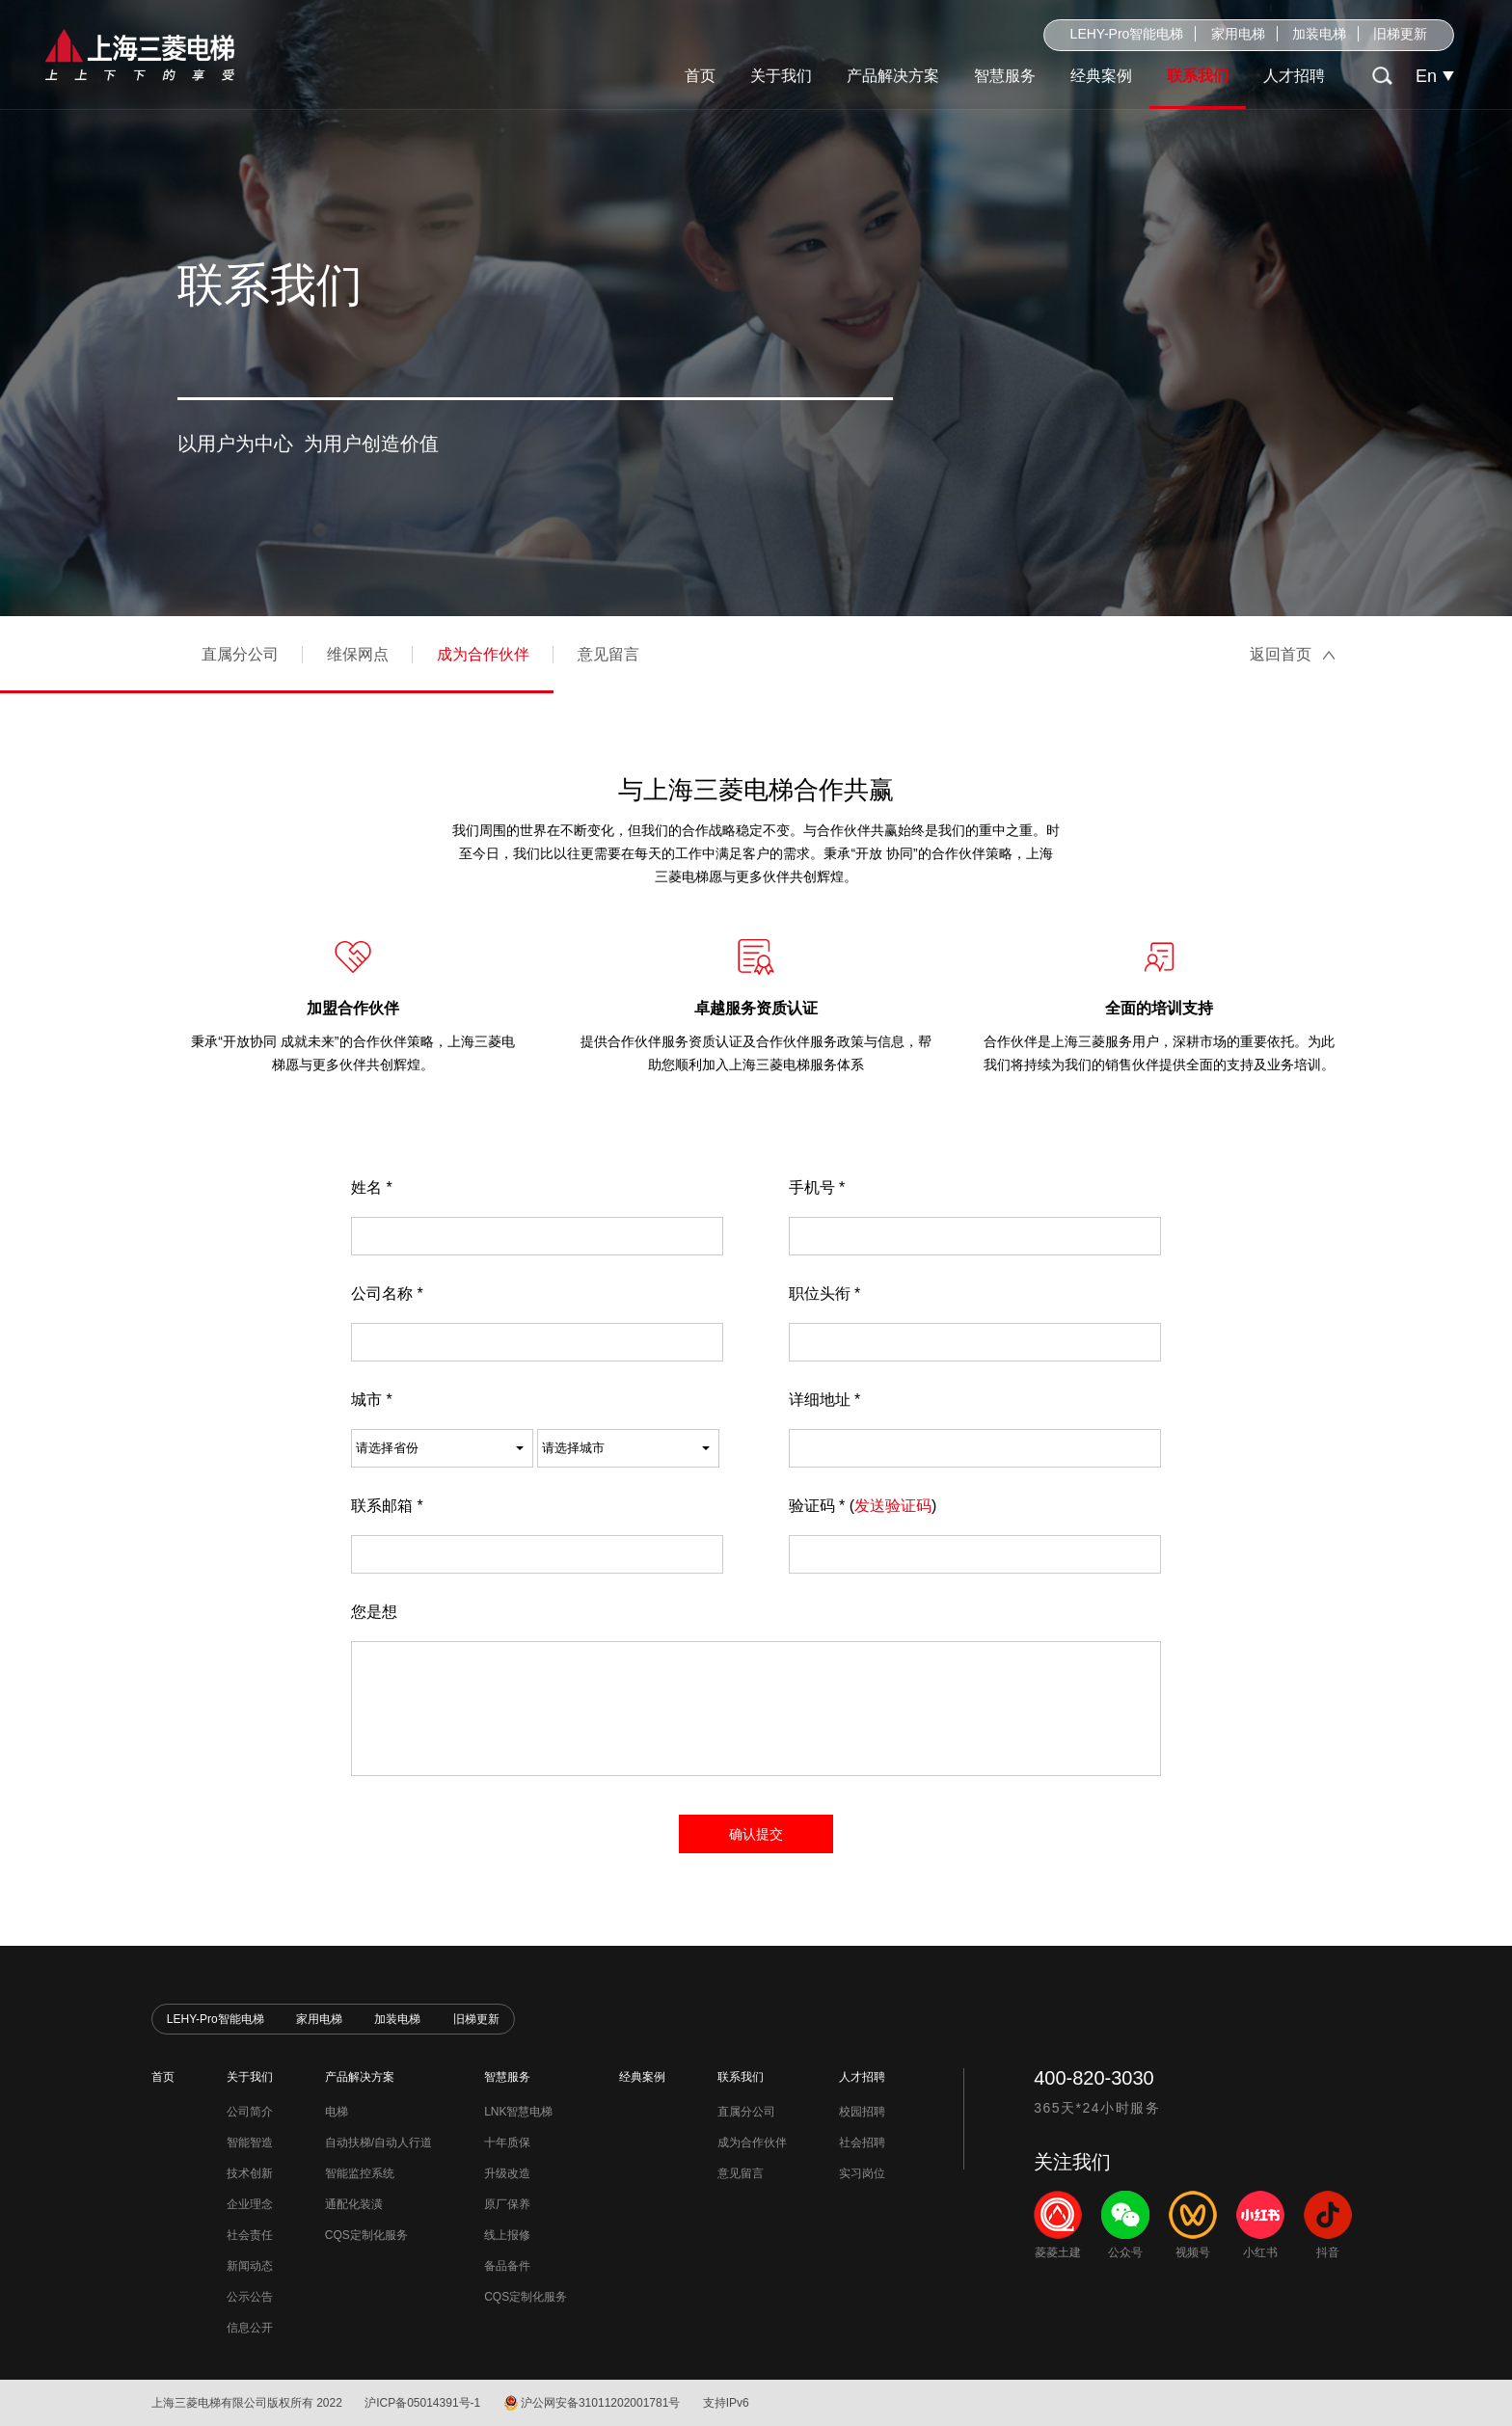 This screenshot has width=1512, height=2426. Describe the element at coordinates (250, 2297) in the screenshot. I see `公示公告` at that location.